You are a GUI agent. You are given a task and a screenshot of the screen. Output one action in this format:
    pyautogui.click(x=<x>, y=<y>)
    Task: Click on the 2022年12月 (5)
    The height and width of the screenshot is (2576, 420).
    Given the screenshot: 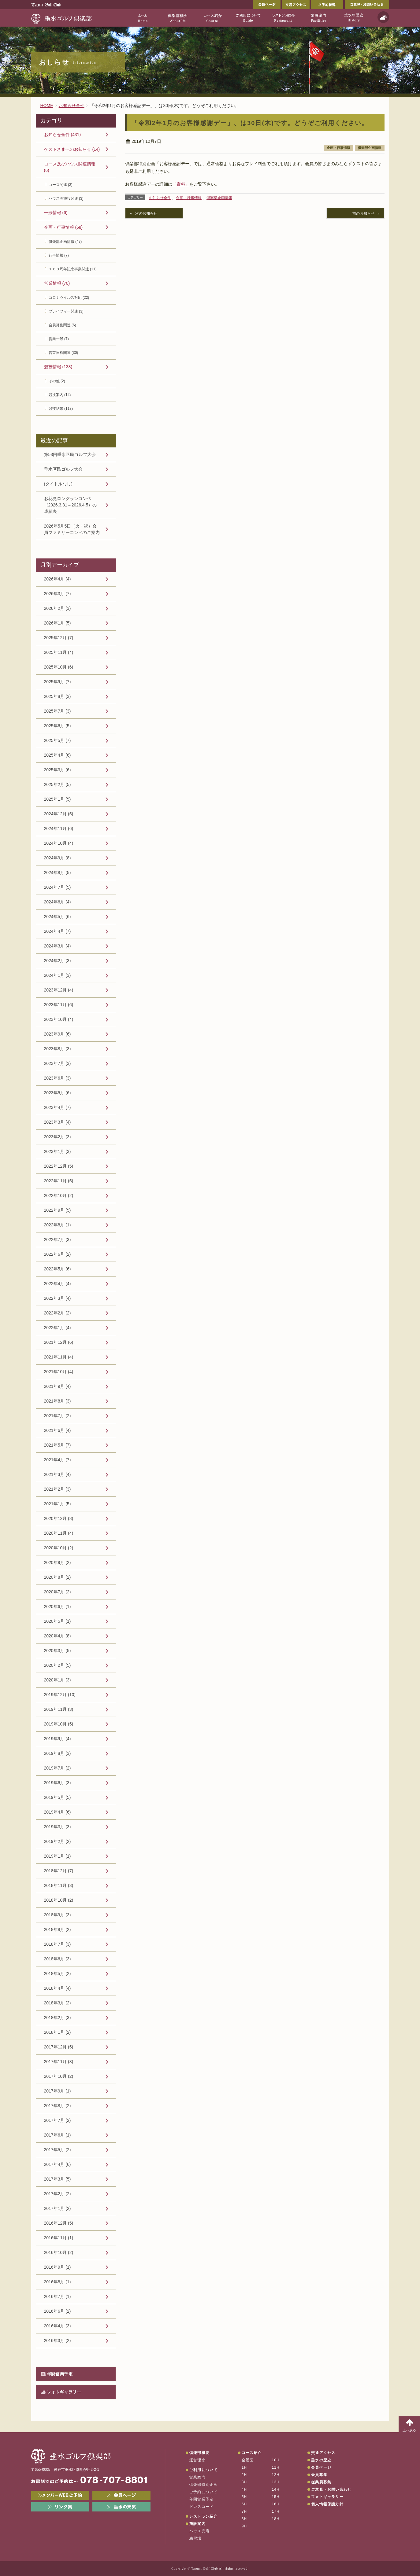 What is the action you would take?
    pyautogui.click(x=58, y=1166)
    